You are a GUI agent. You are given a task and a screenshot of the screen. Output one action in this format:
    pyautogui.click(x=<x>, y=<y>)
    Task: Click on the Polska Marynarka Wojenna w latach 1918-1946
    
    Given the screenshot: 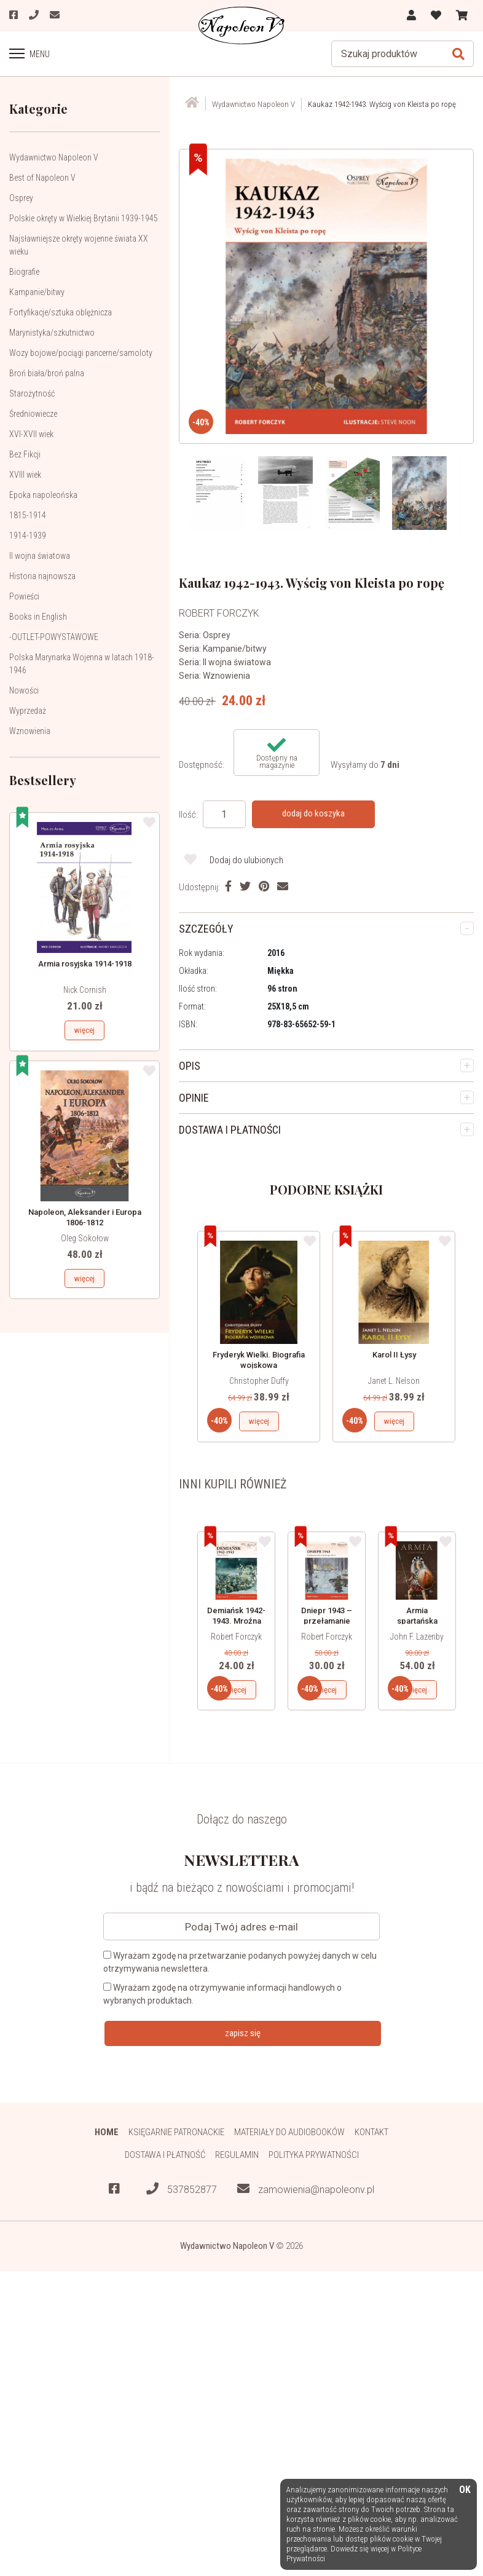 What is the action you would take?
    pyautogui.click(x=81, y=663)
    